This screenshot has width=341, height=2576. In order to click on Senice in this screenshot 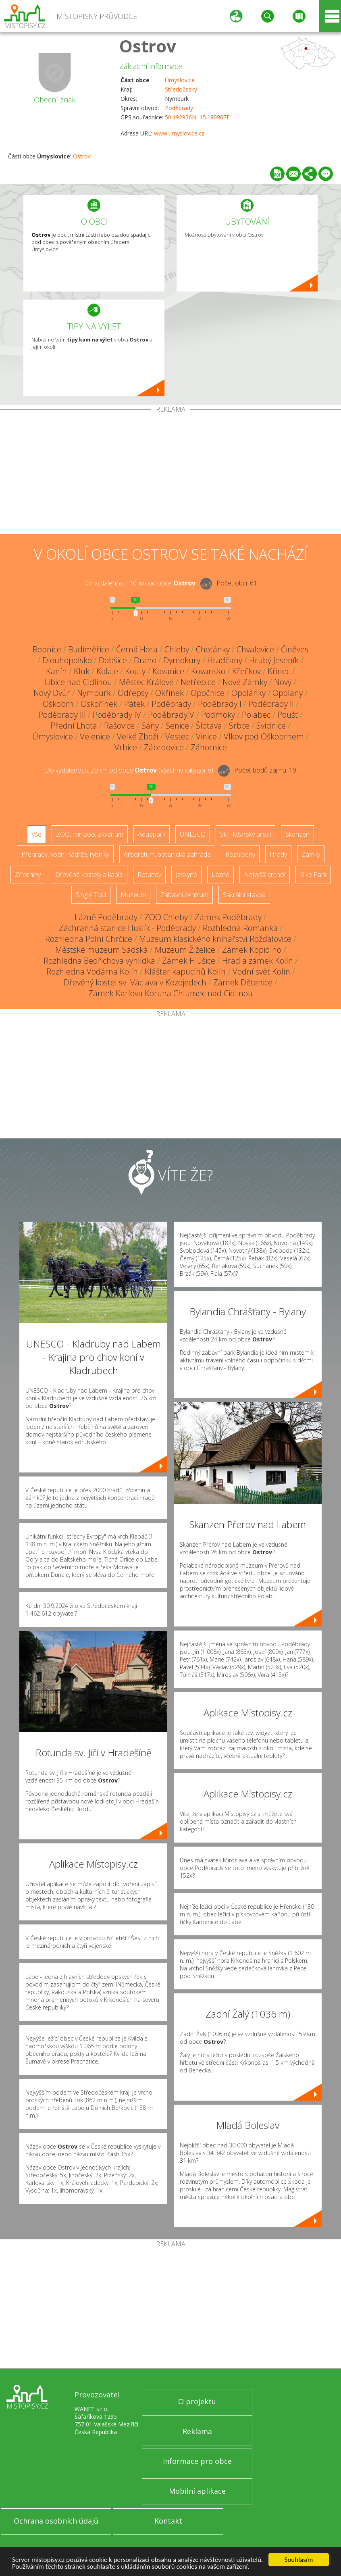, I will do `click(177, 725)`.